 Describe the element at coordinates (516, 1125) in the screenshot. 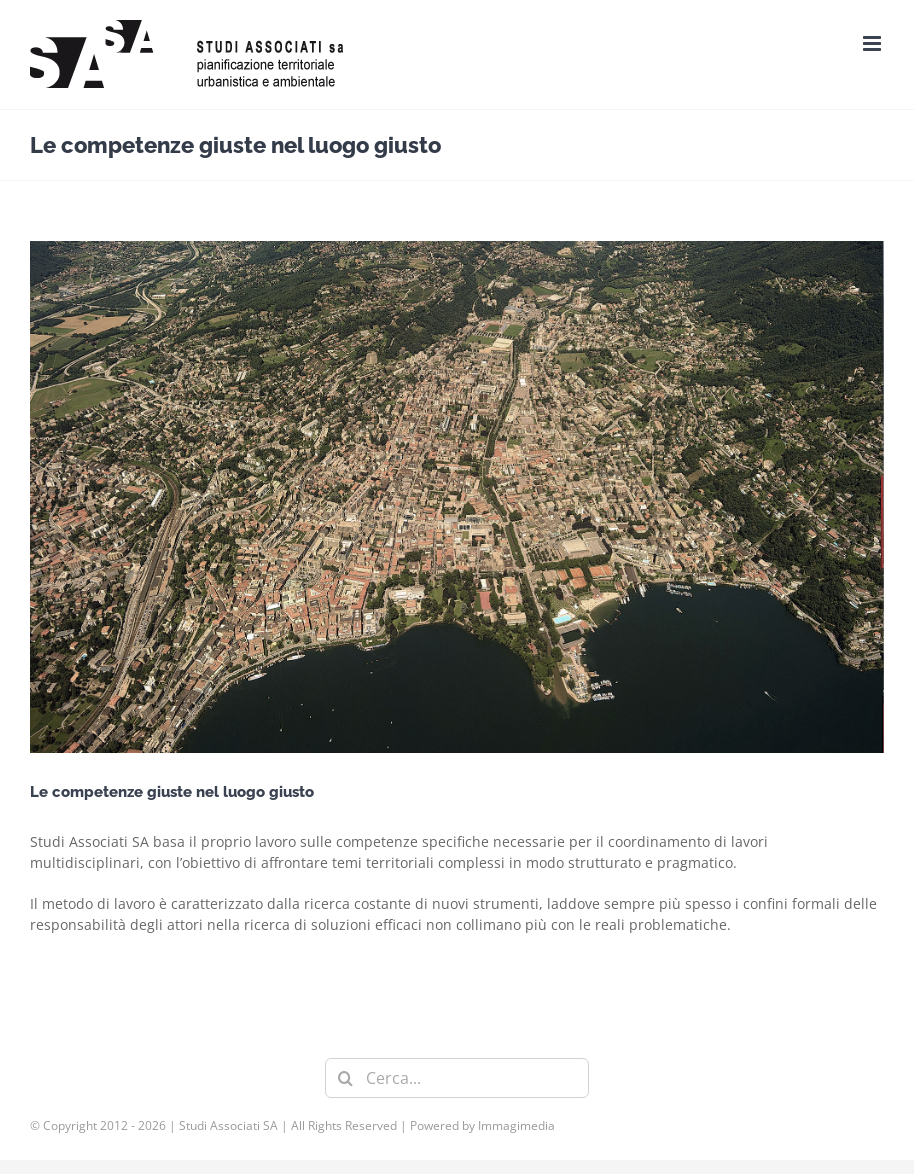

I see `Immagimedia` at that location.